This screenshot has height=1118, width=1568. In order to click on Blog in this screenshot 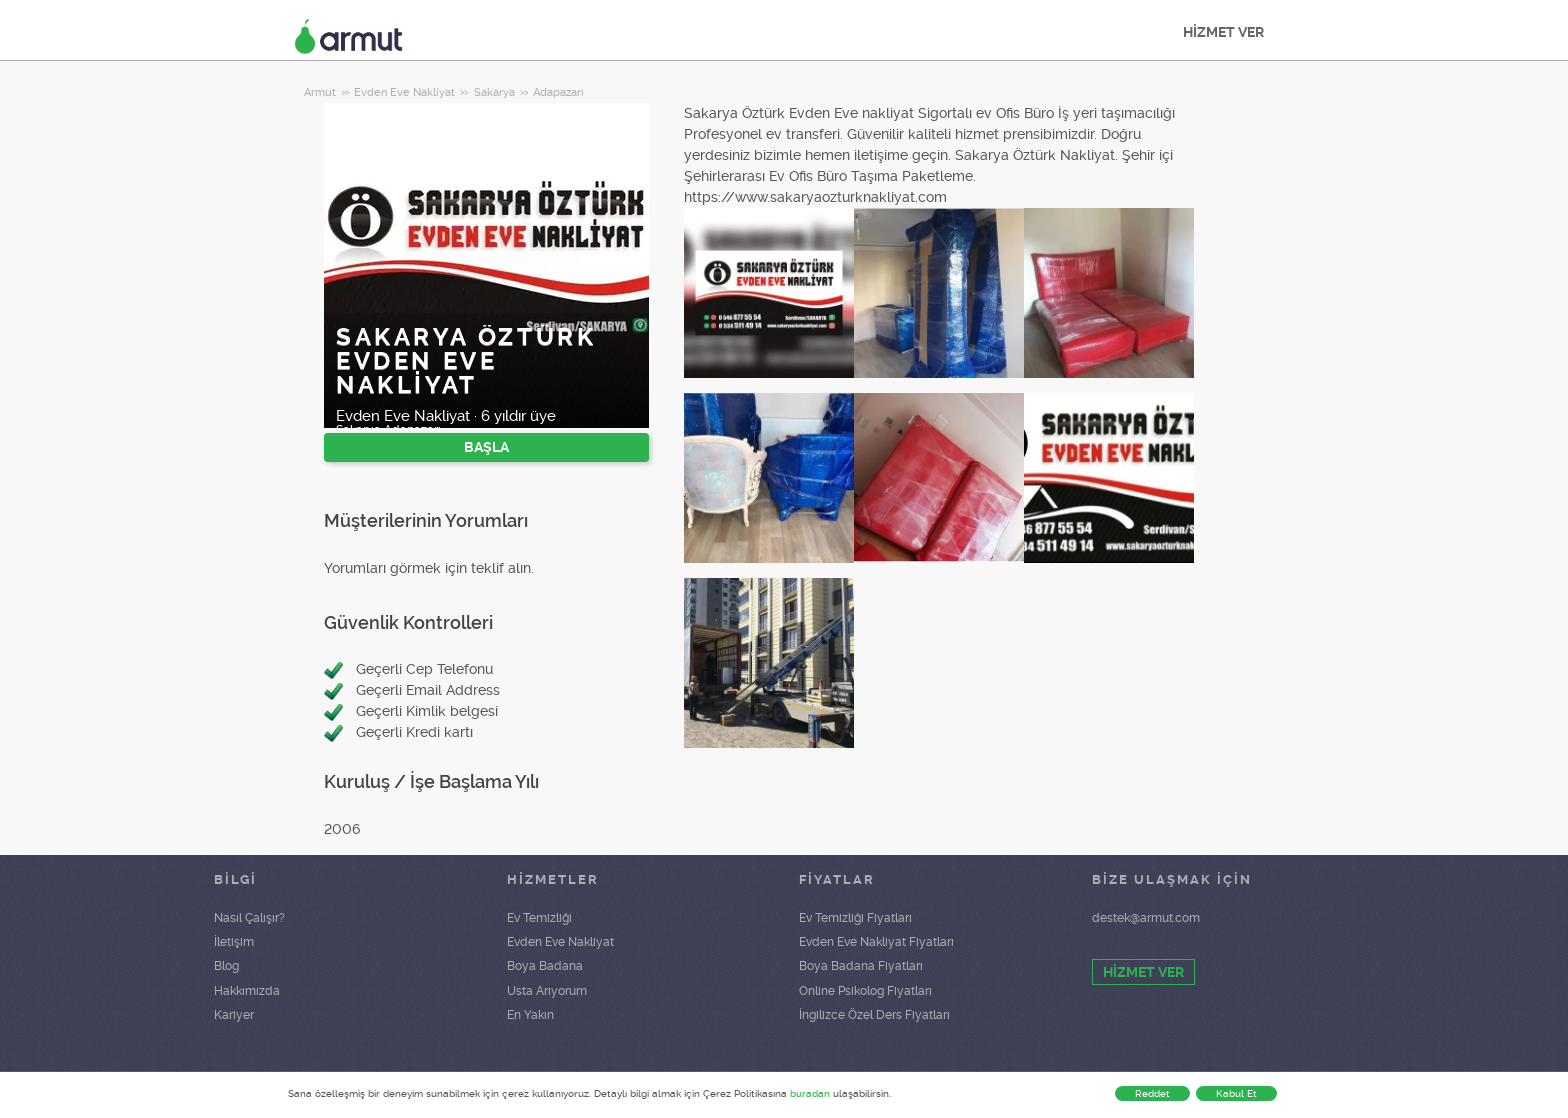, I will do `click(226, 966)`.